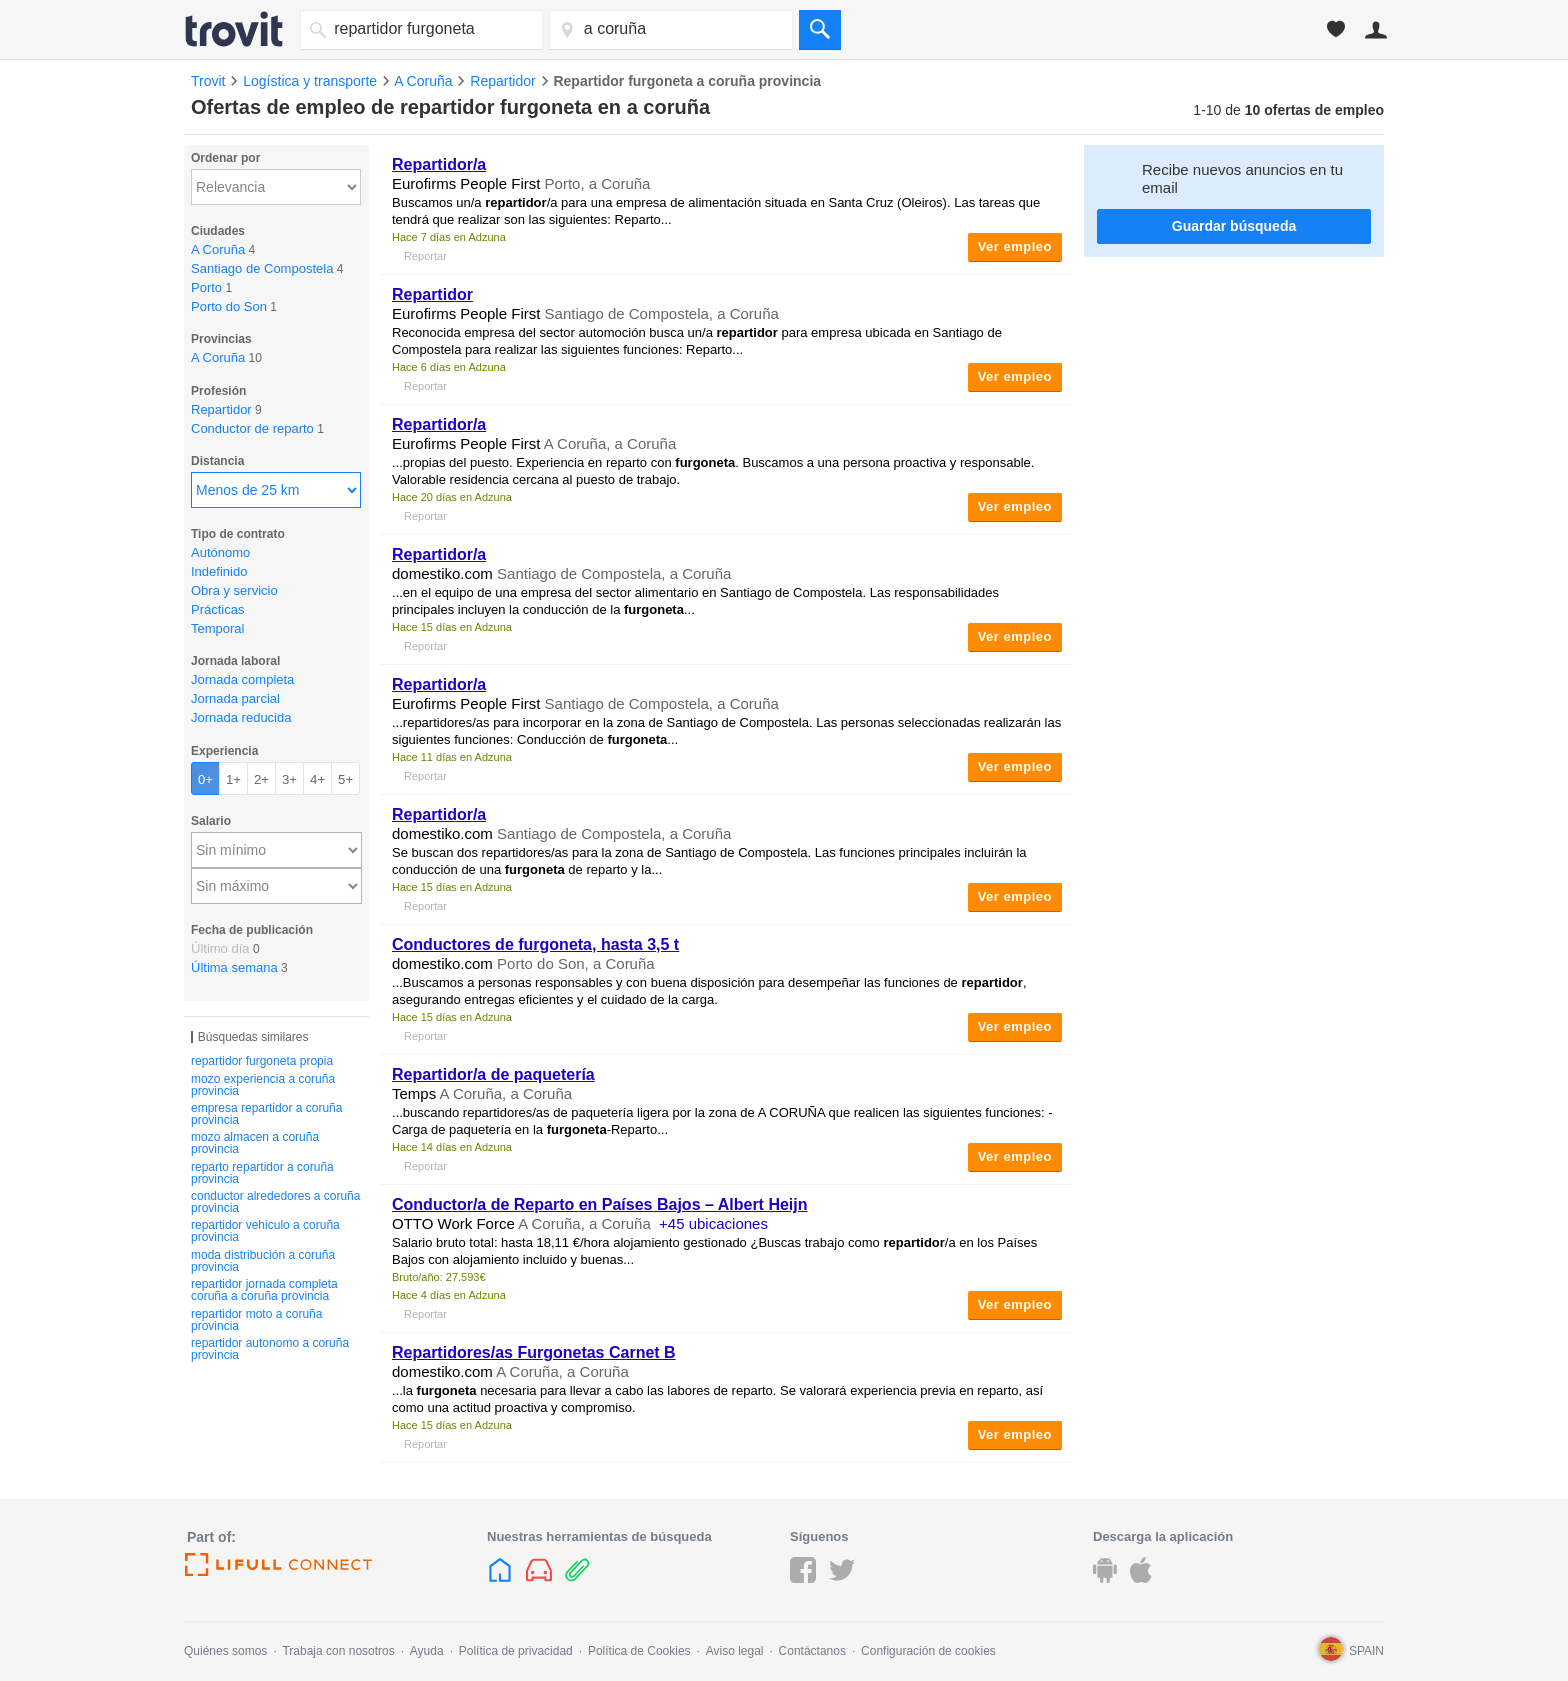 The height and width of the screenshot is (1681, 1568). I want to click on /a, so click(439, 164).